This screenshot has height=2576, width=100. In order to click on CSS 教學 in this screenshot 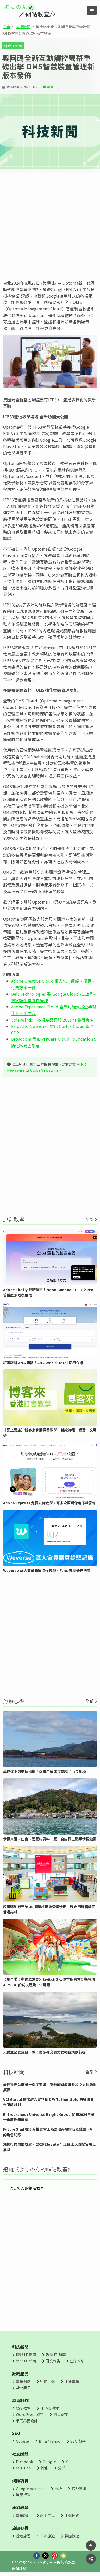, I will do `click(23, 2413)`.